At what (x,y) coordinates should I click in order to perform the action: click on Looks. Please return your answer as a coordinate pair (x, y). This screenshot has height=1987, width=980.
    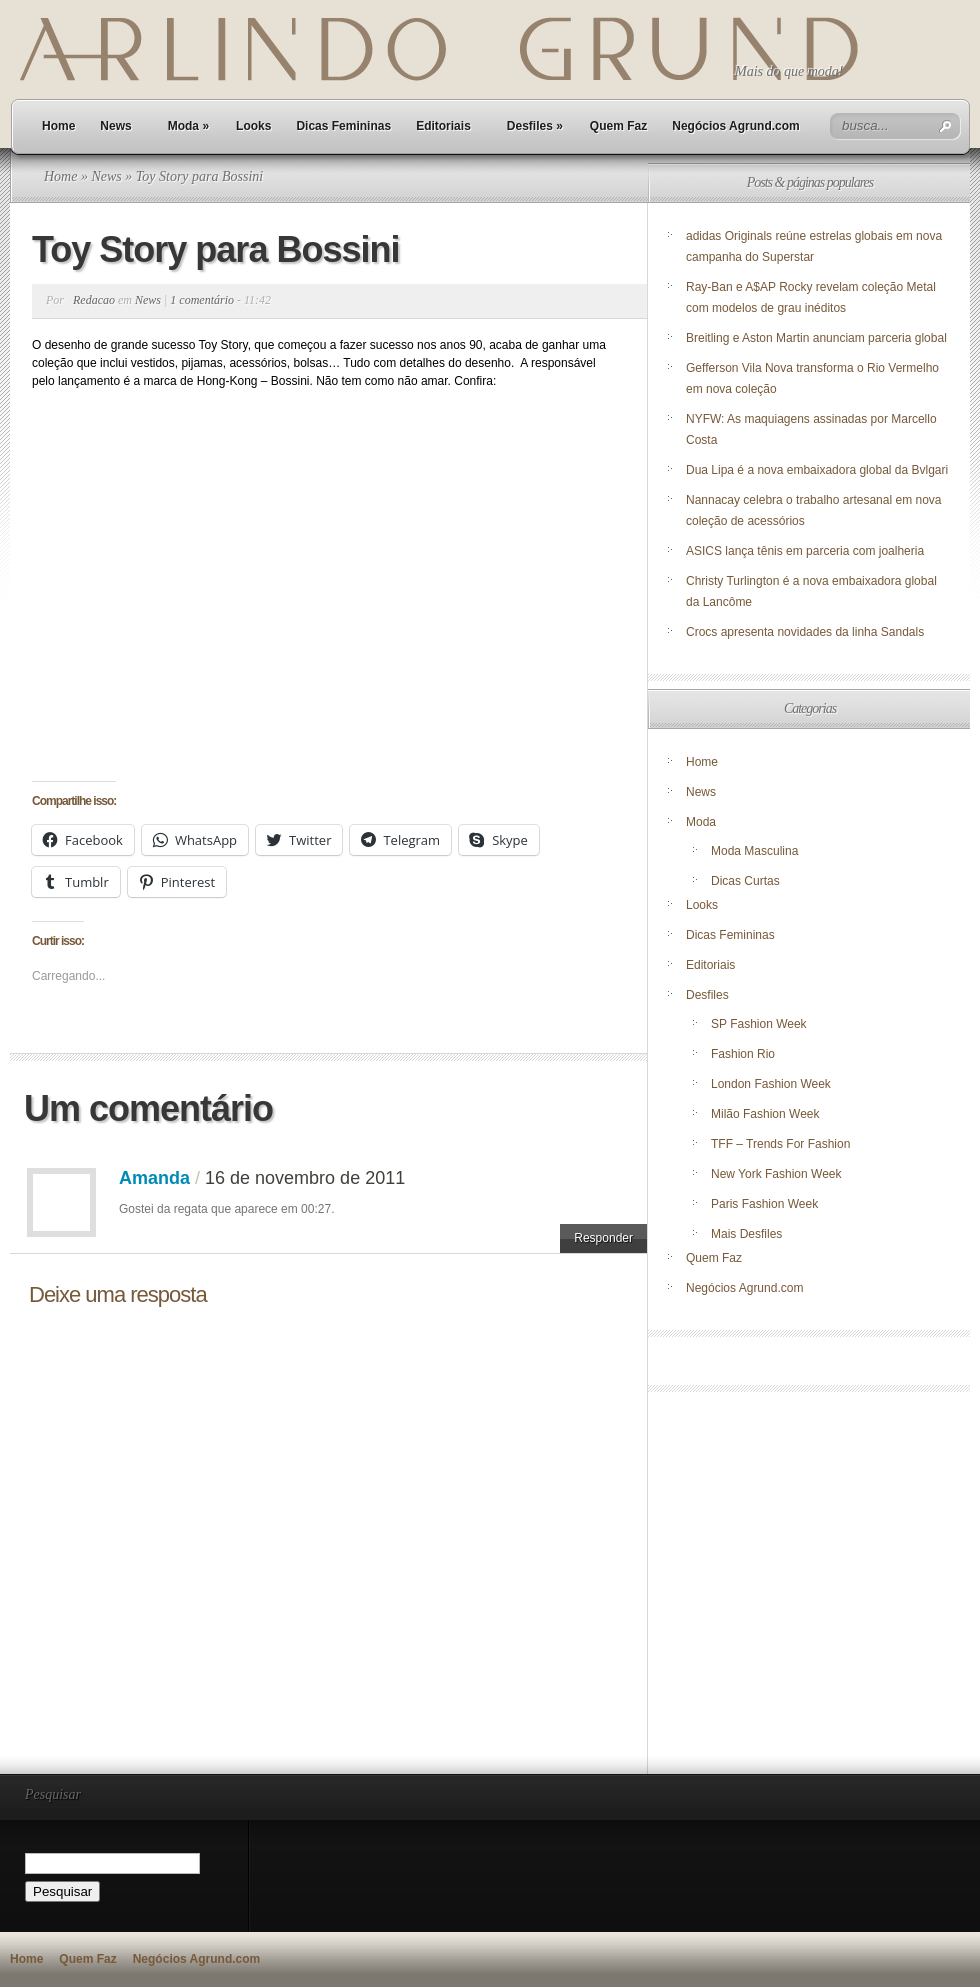
    Looking at the image, I should click on (253, 126).